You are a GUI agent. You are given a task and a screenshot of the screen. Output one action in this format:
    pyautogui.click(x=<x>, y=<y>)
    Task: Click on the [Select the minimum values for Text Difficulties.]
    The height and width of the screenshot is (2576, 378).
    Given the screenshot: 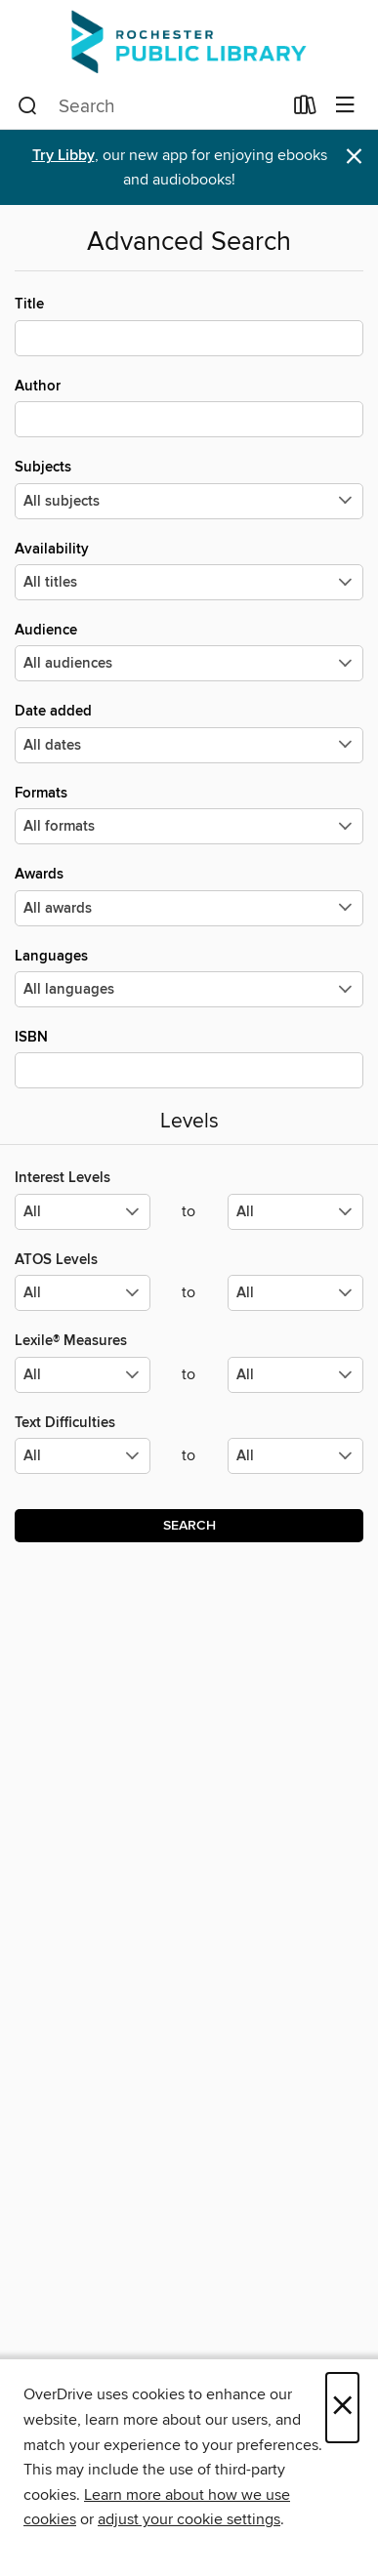 What is the action you would take?
    pyautogui.click(x=82, y=1456)
    